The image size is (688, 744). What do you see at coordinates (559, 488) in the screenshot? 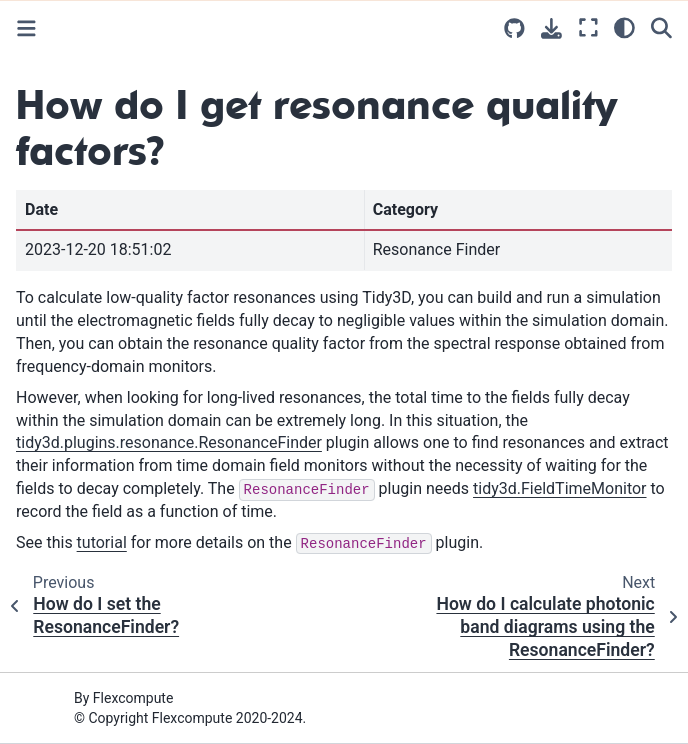
I see `tidy3d.FieldTimeMonitor` at bounding box center [559, 488].